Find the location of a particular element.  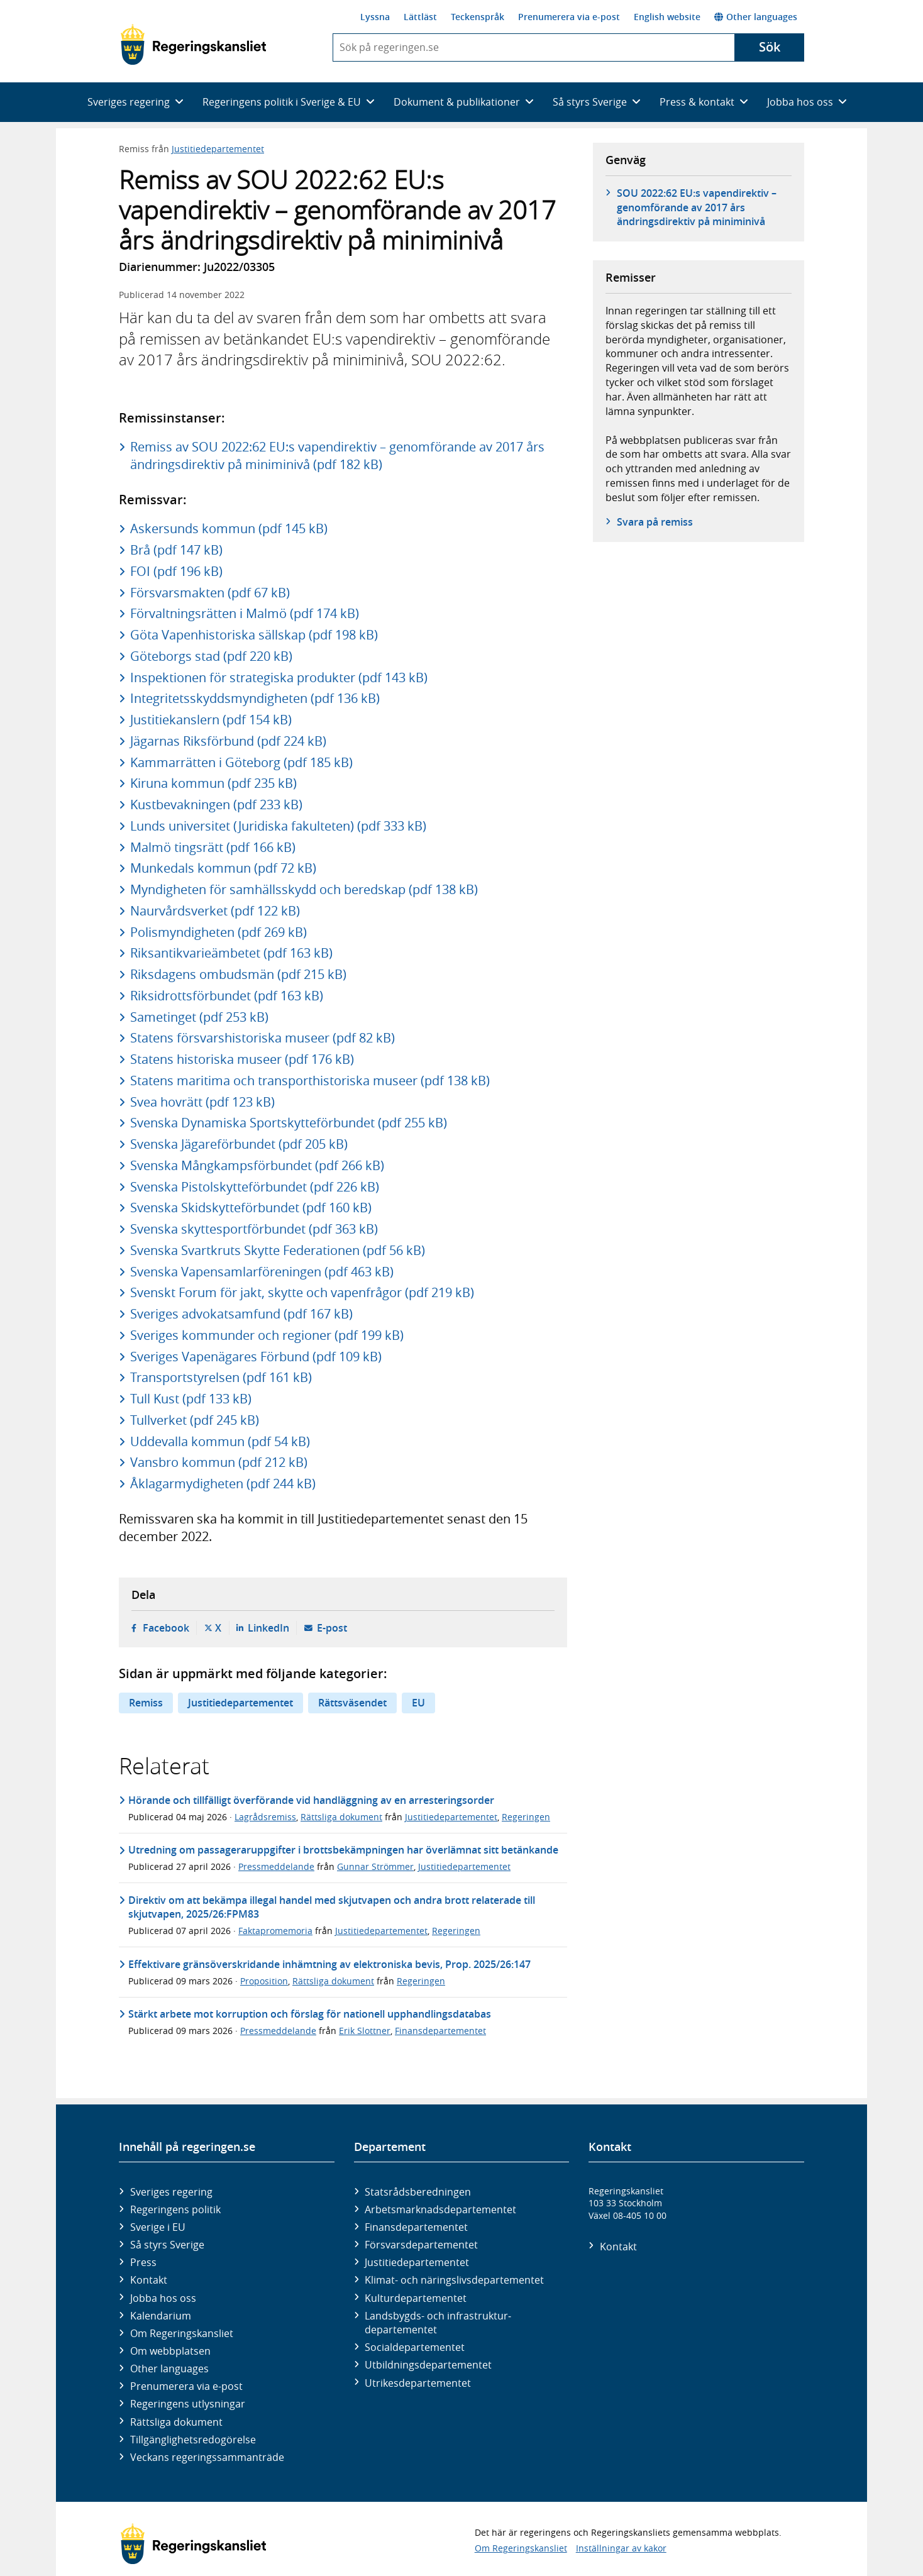

Klimat- och näringslivs­departementet is located at coordinates (454, 2280).